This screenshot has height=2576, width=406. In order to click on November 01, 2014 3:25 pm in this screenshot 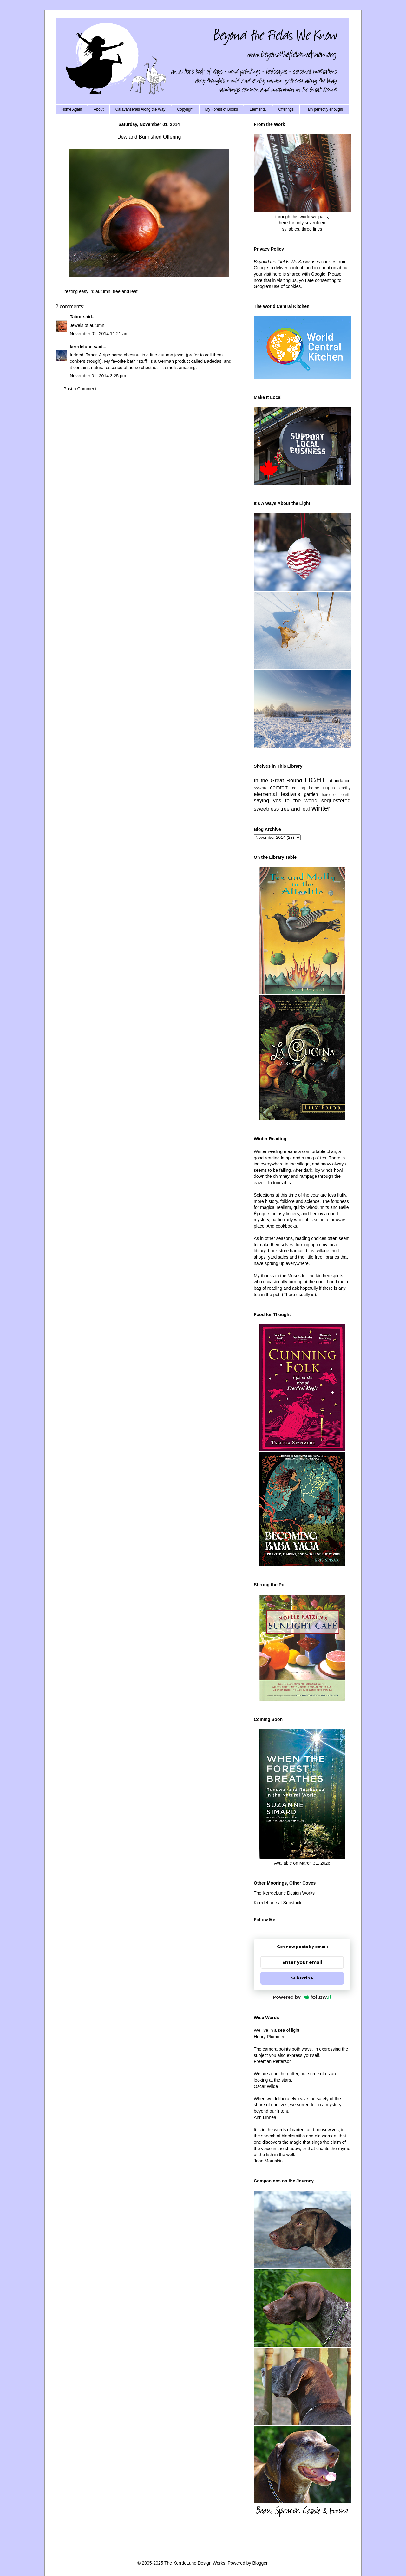, I will do `click(98, 375)`.